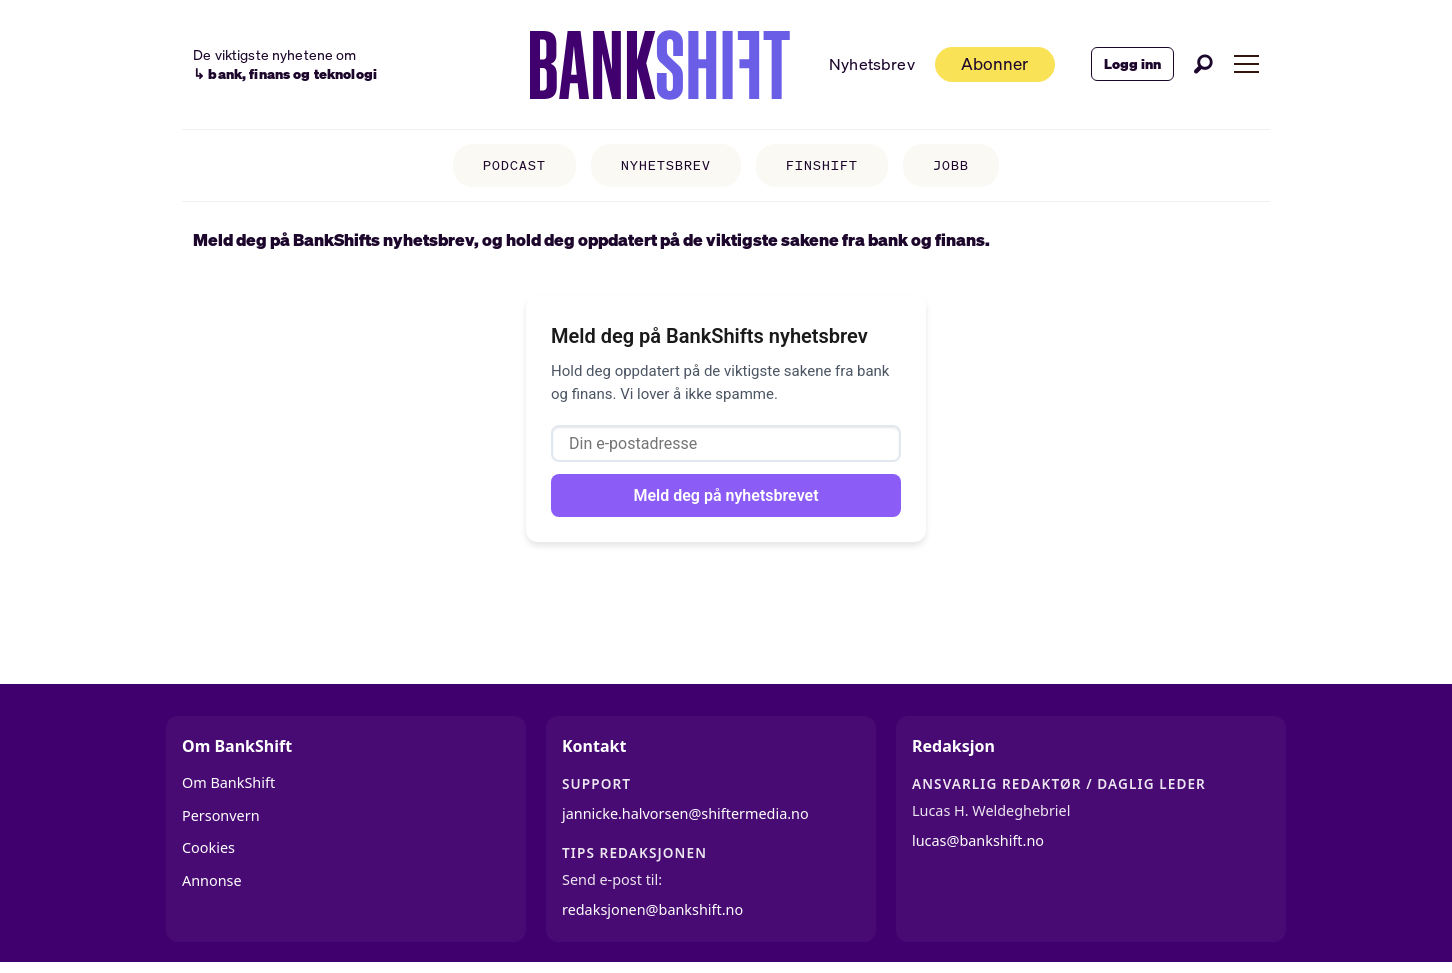  Describe the element at coordinates (208, 847) in the screenshot. I see `Cookies` at that location.